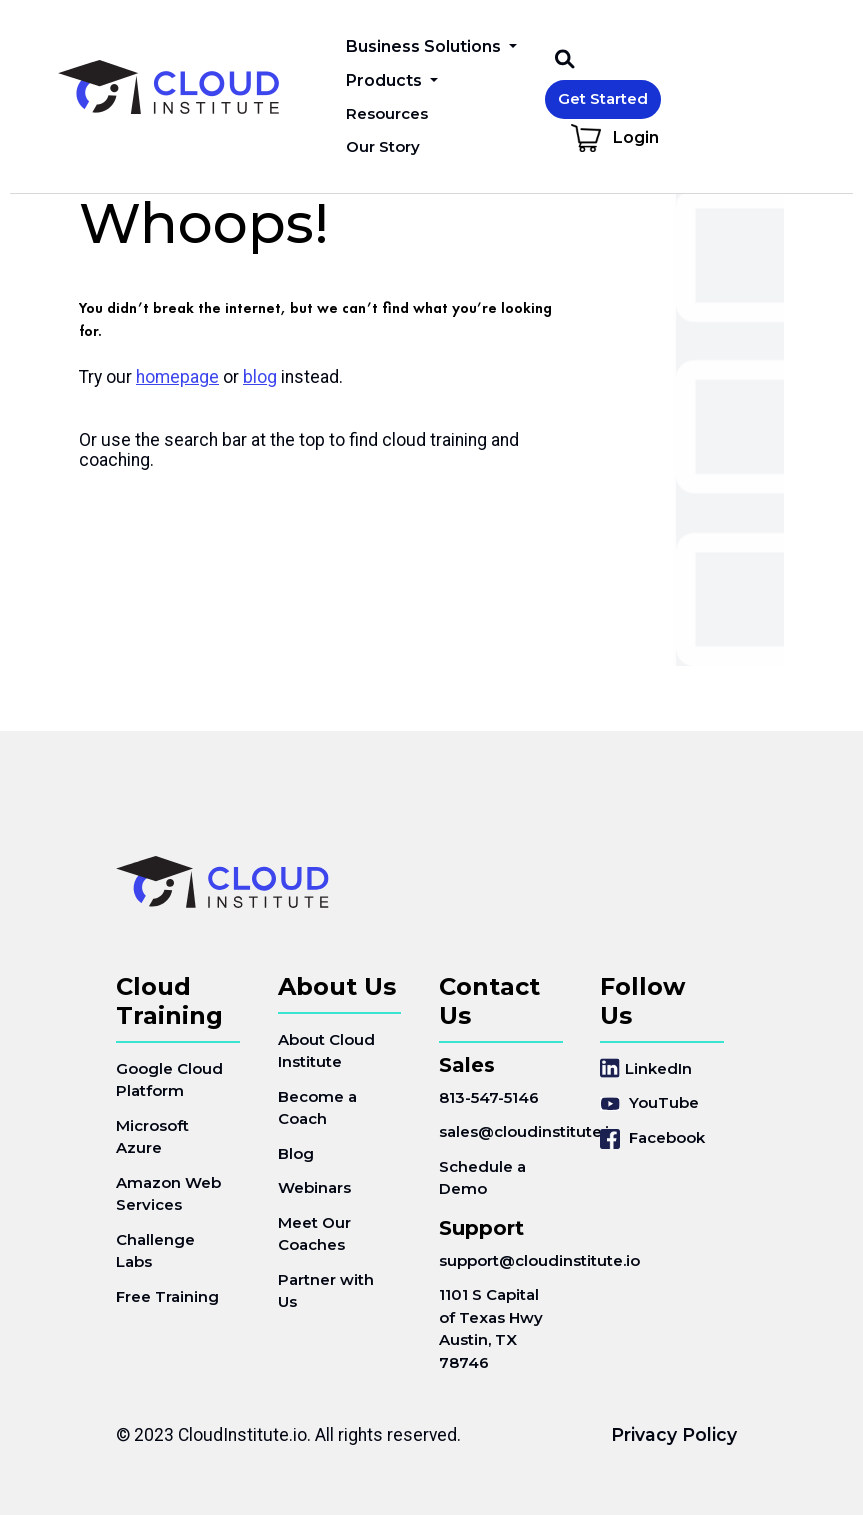 Image resolution: width=863 pixels, height=1515 pixels. What do you see at coordinates (491, 1328) in the screenshot?
I see `1101 S Capital of Texas HwyAustin, TX 78746 [menuitem]` at bounding box center [491, 1328].